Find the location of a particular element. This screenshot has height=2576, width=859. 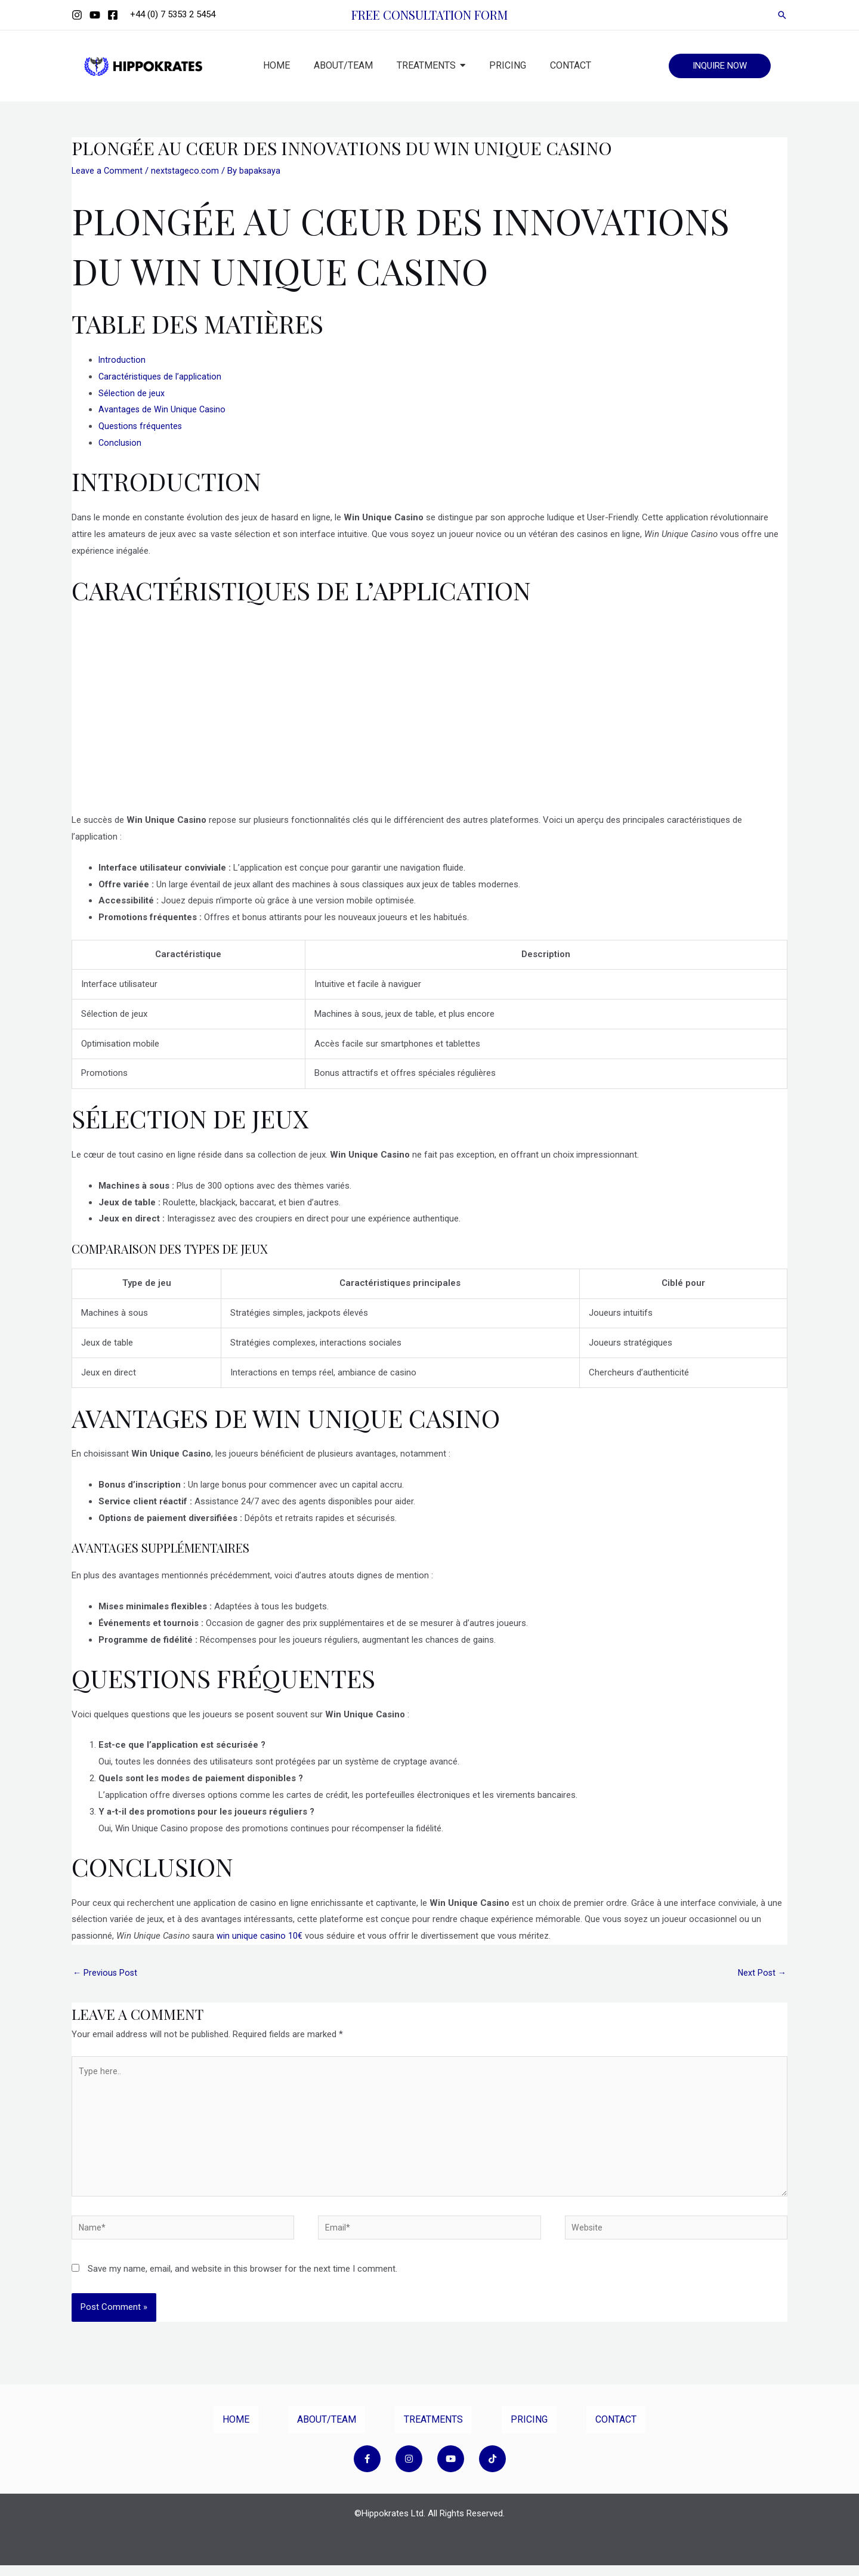

Questions fréquentes is located at coordinates (141, 426).